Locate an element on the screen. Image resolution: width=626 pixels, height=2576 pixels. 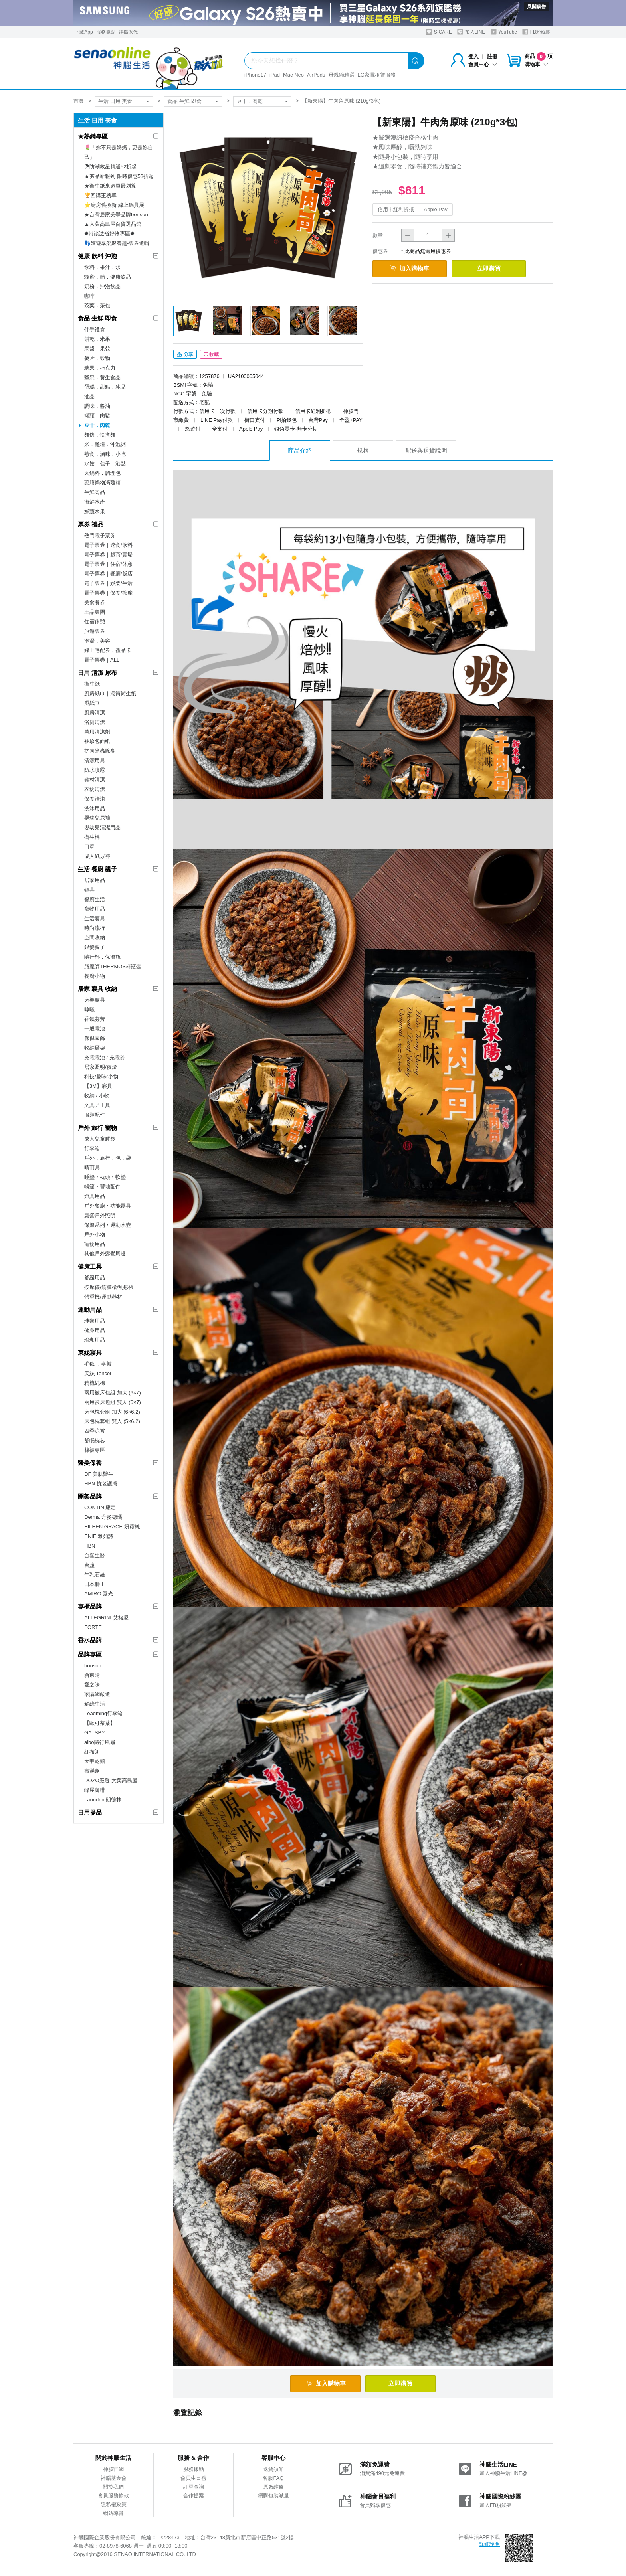
壽滿趣 is located at coordinates (92, 1771).